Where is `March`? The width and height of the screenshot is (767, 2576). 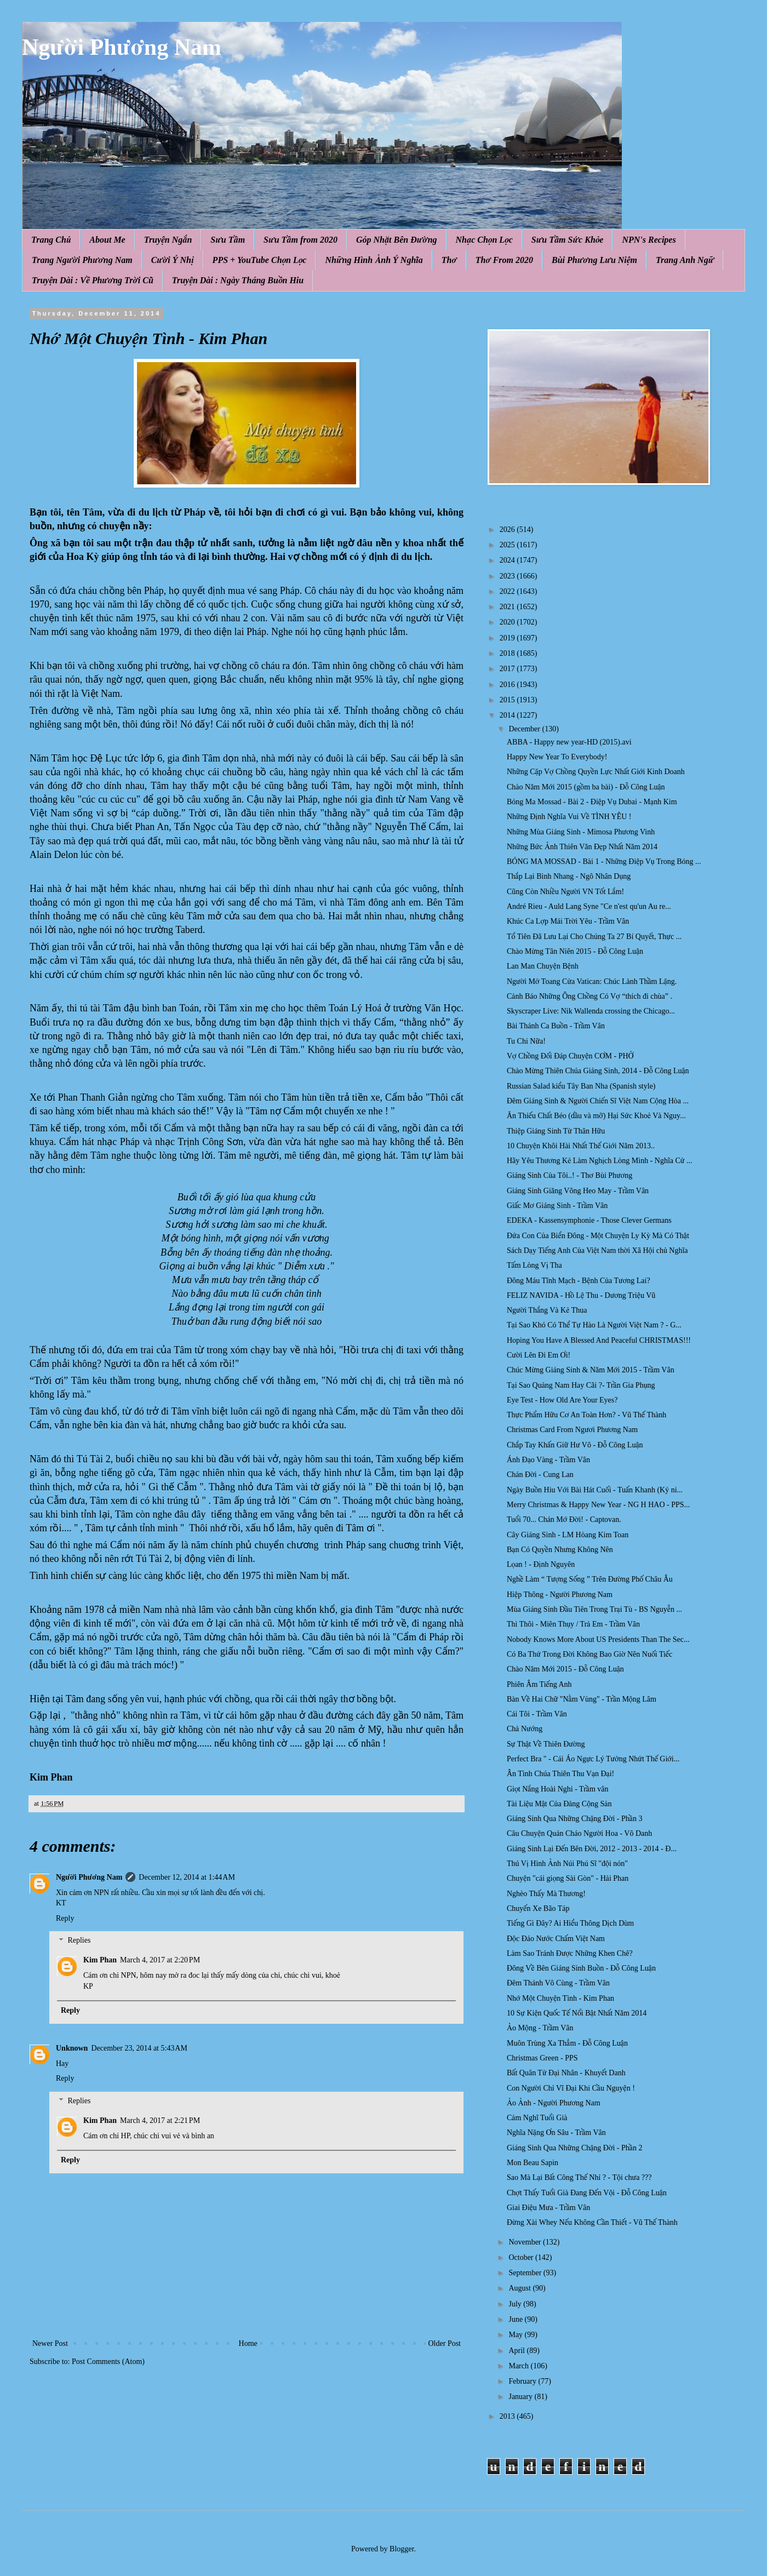
March is located at coordinates (519, 2366).